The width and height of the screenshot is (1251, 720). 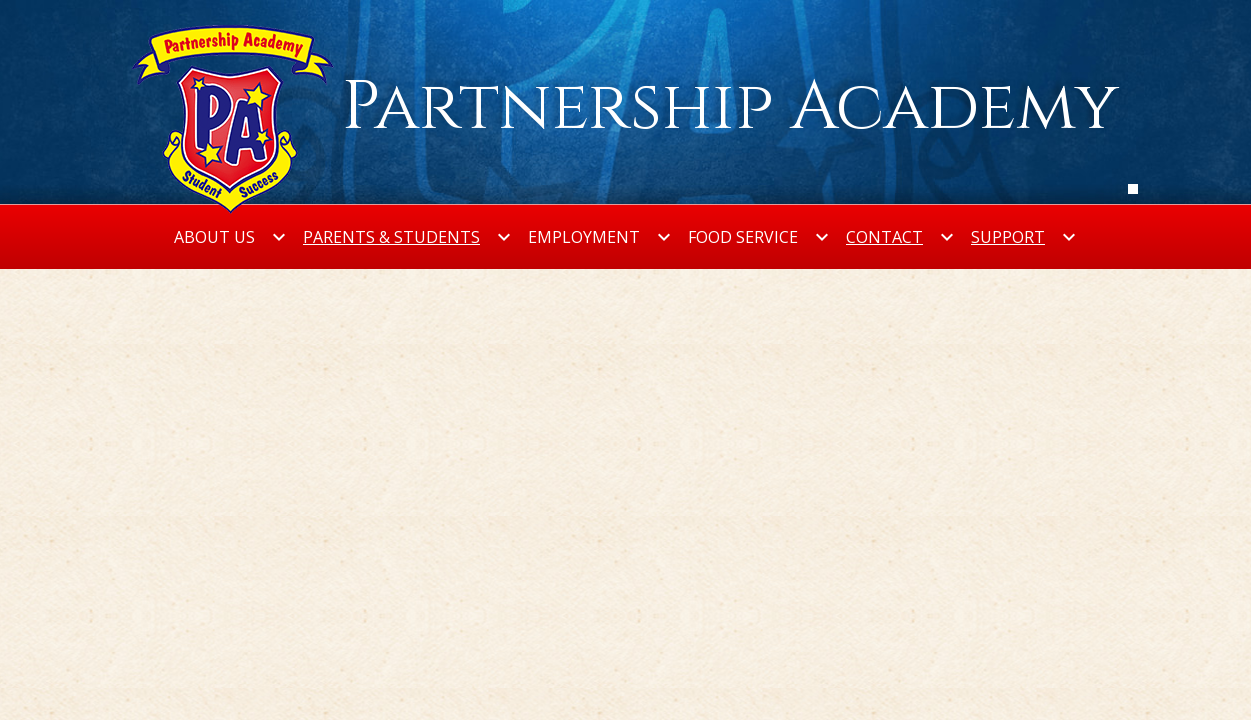 What do you see at coordinates (230, 237) in the screenshot?
I see `[About Us submenu]` at bounding box center [230, 237].